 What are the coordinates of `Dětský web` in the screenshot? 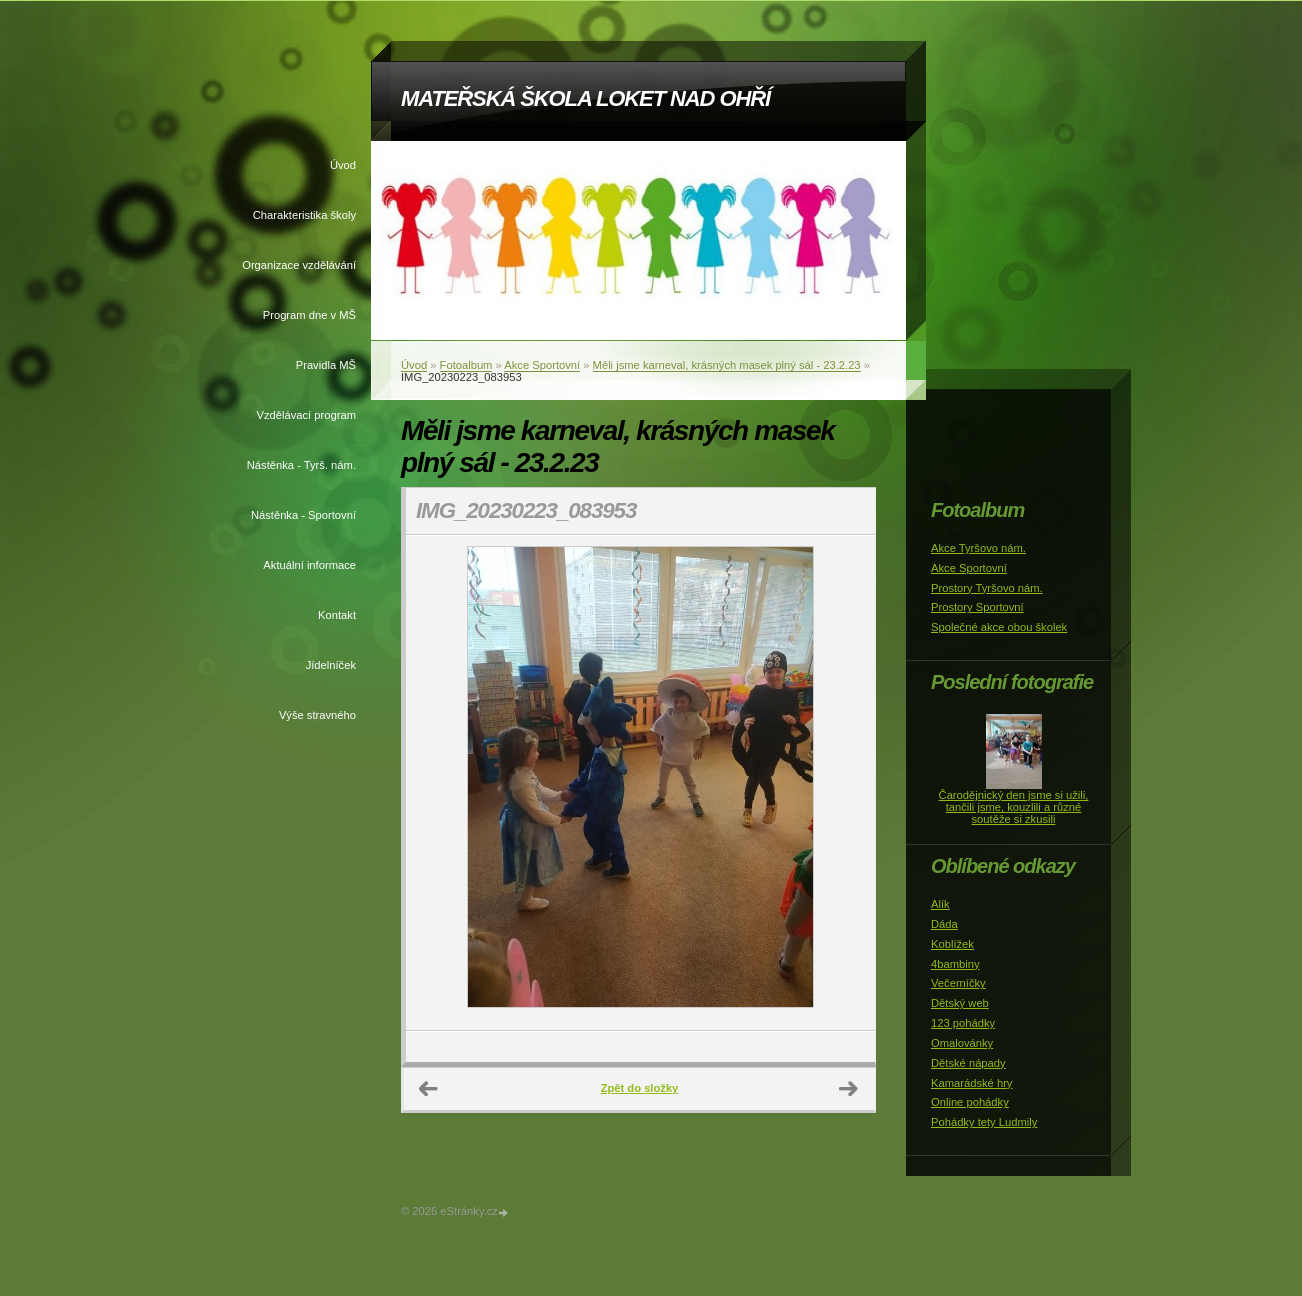 It's located at (960, 1003).